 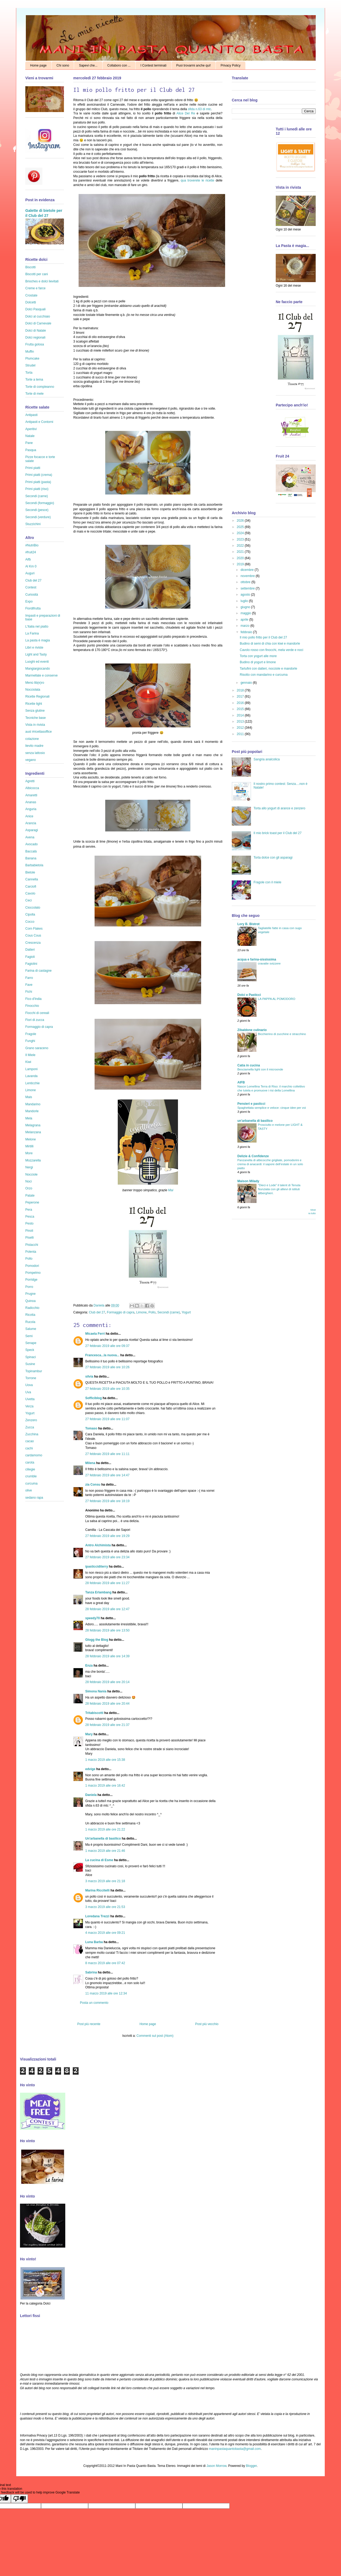 I want to click on Pera, so click(x=28, y=1209).